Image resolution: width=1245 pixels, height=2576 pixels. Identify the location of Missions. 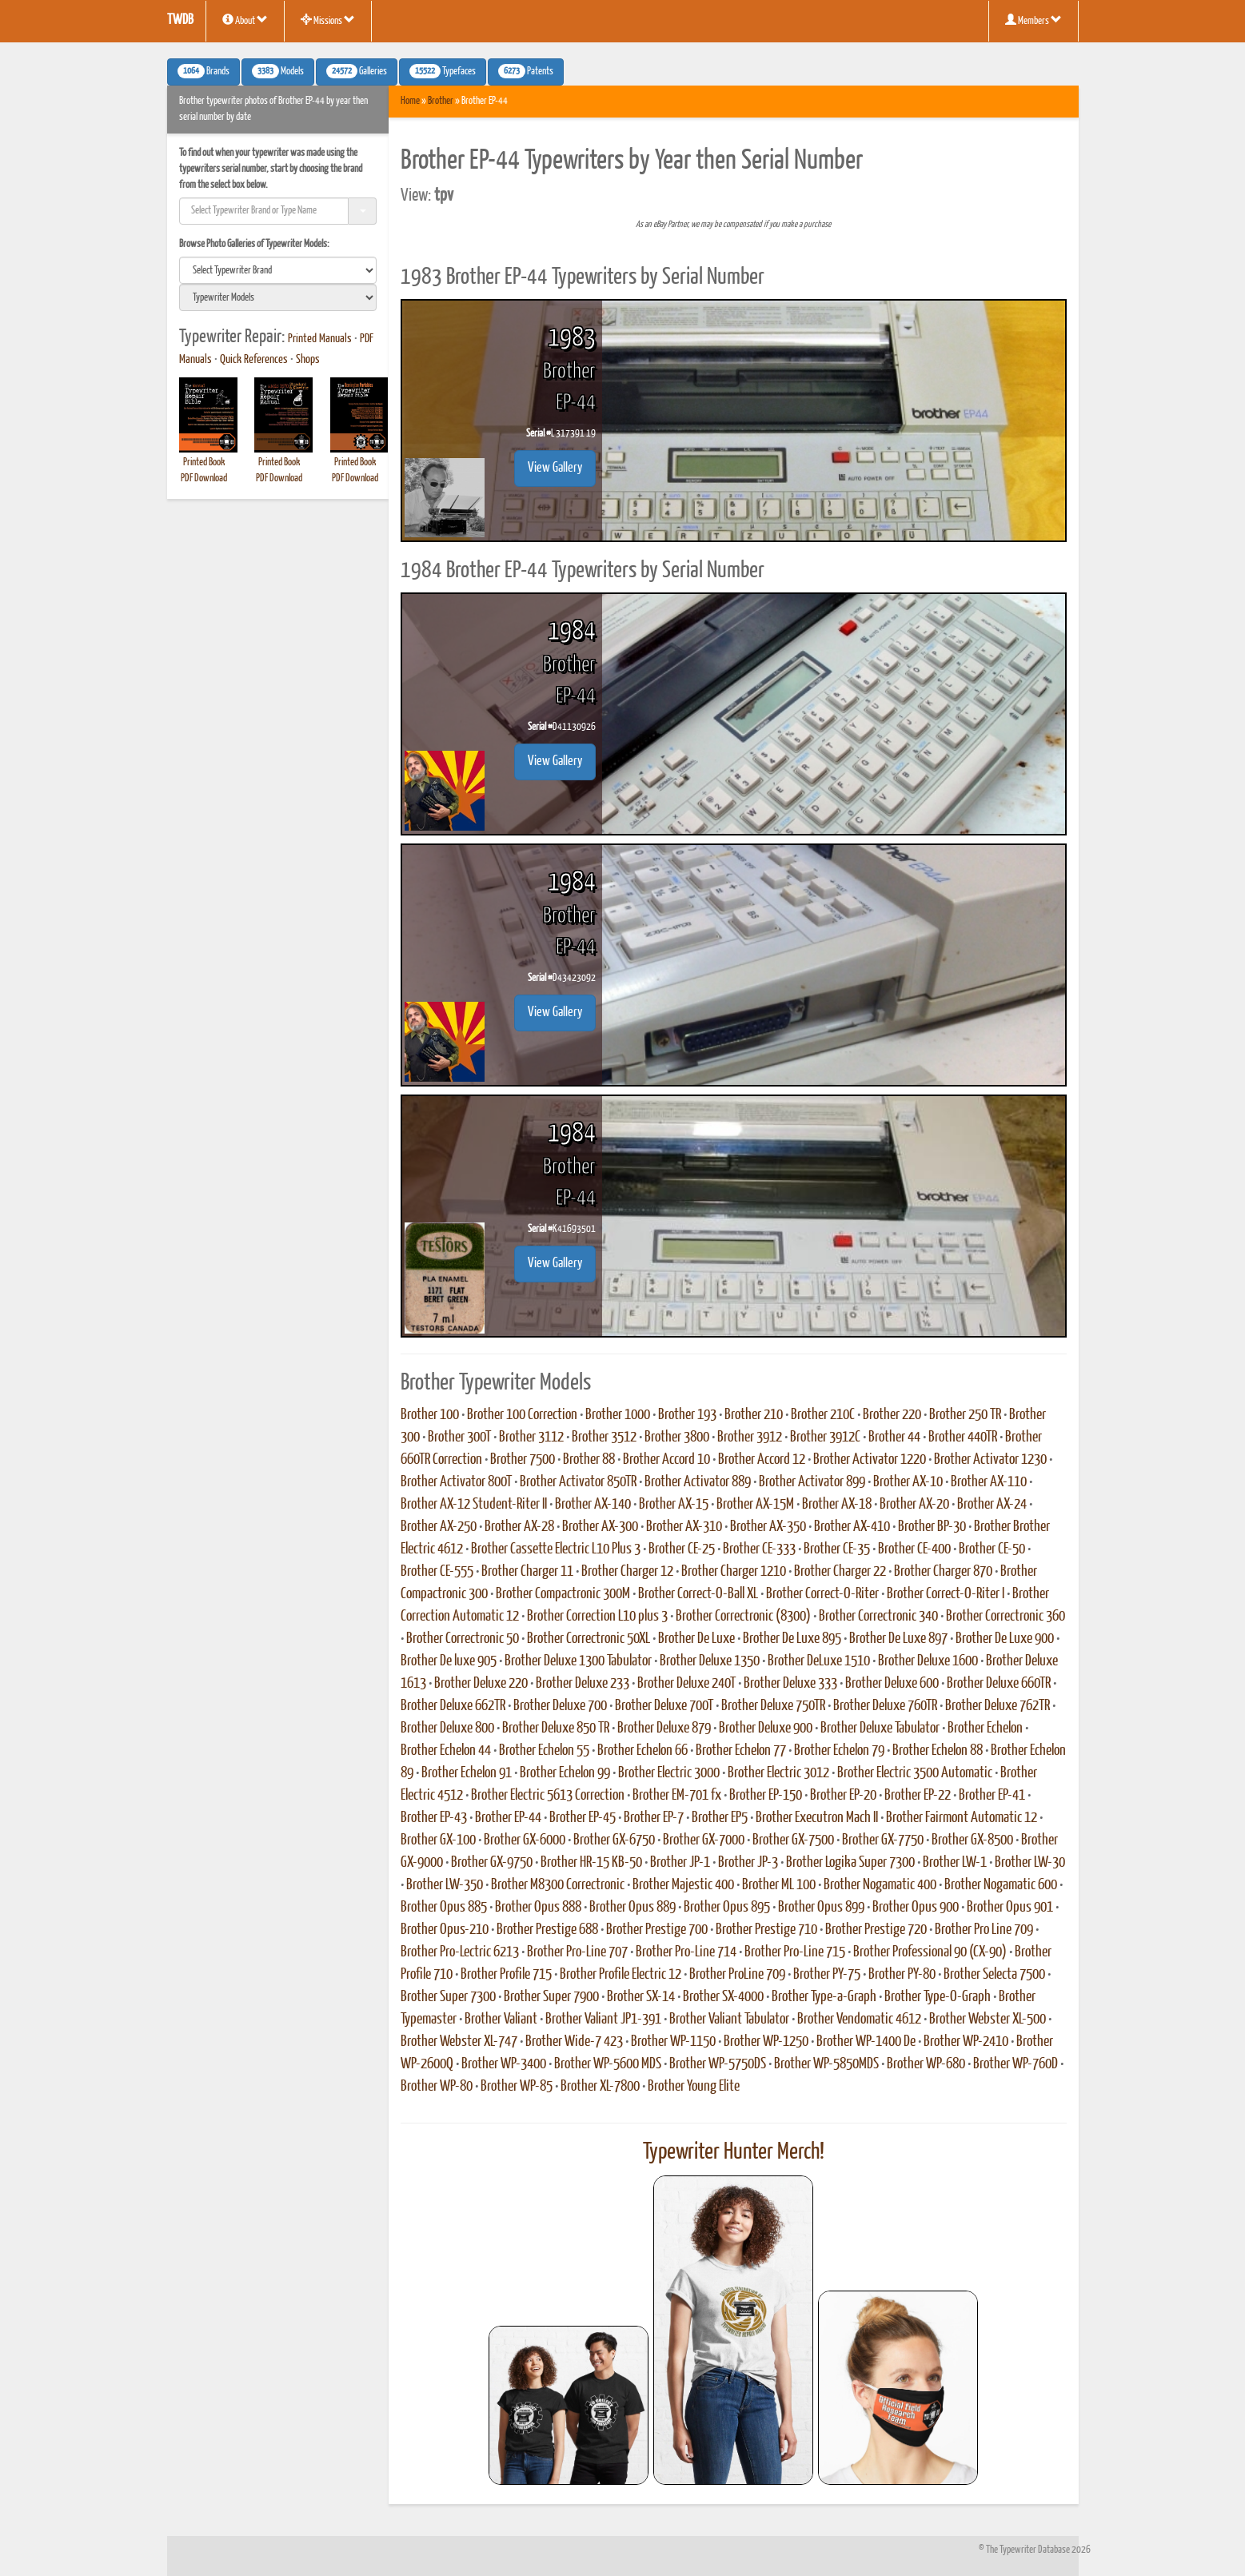
(328, 20).